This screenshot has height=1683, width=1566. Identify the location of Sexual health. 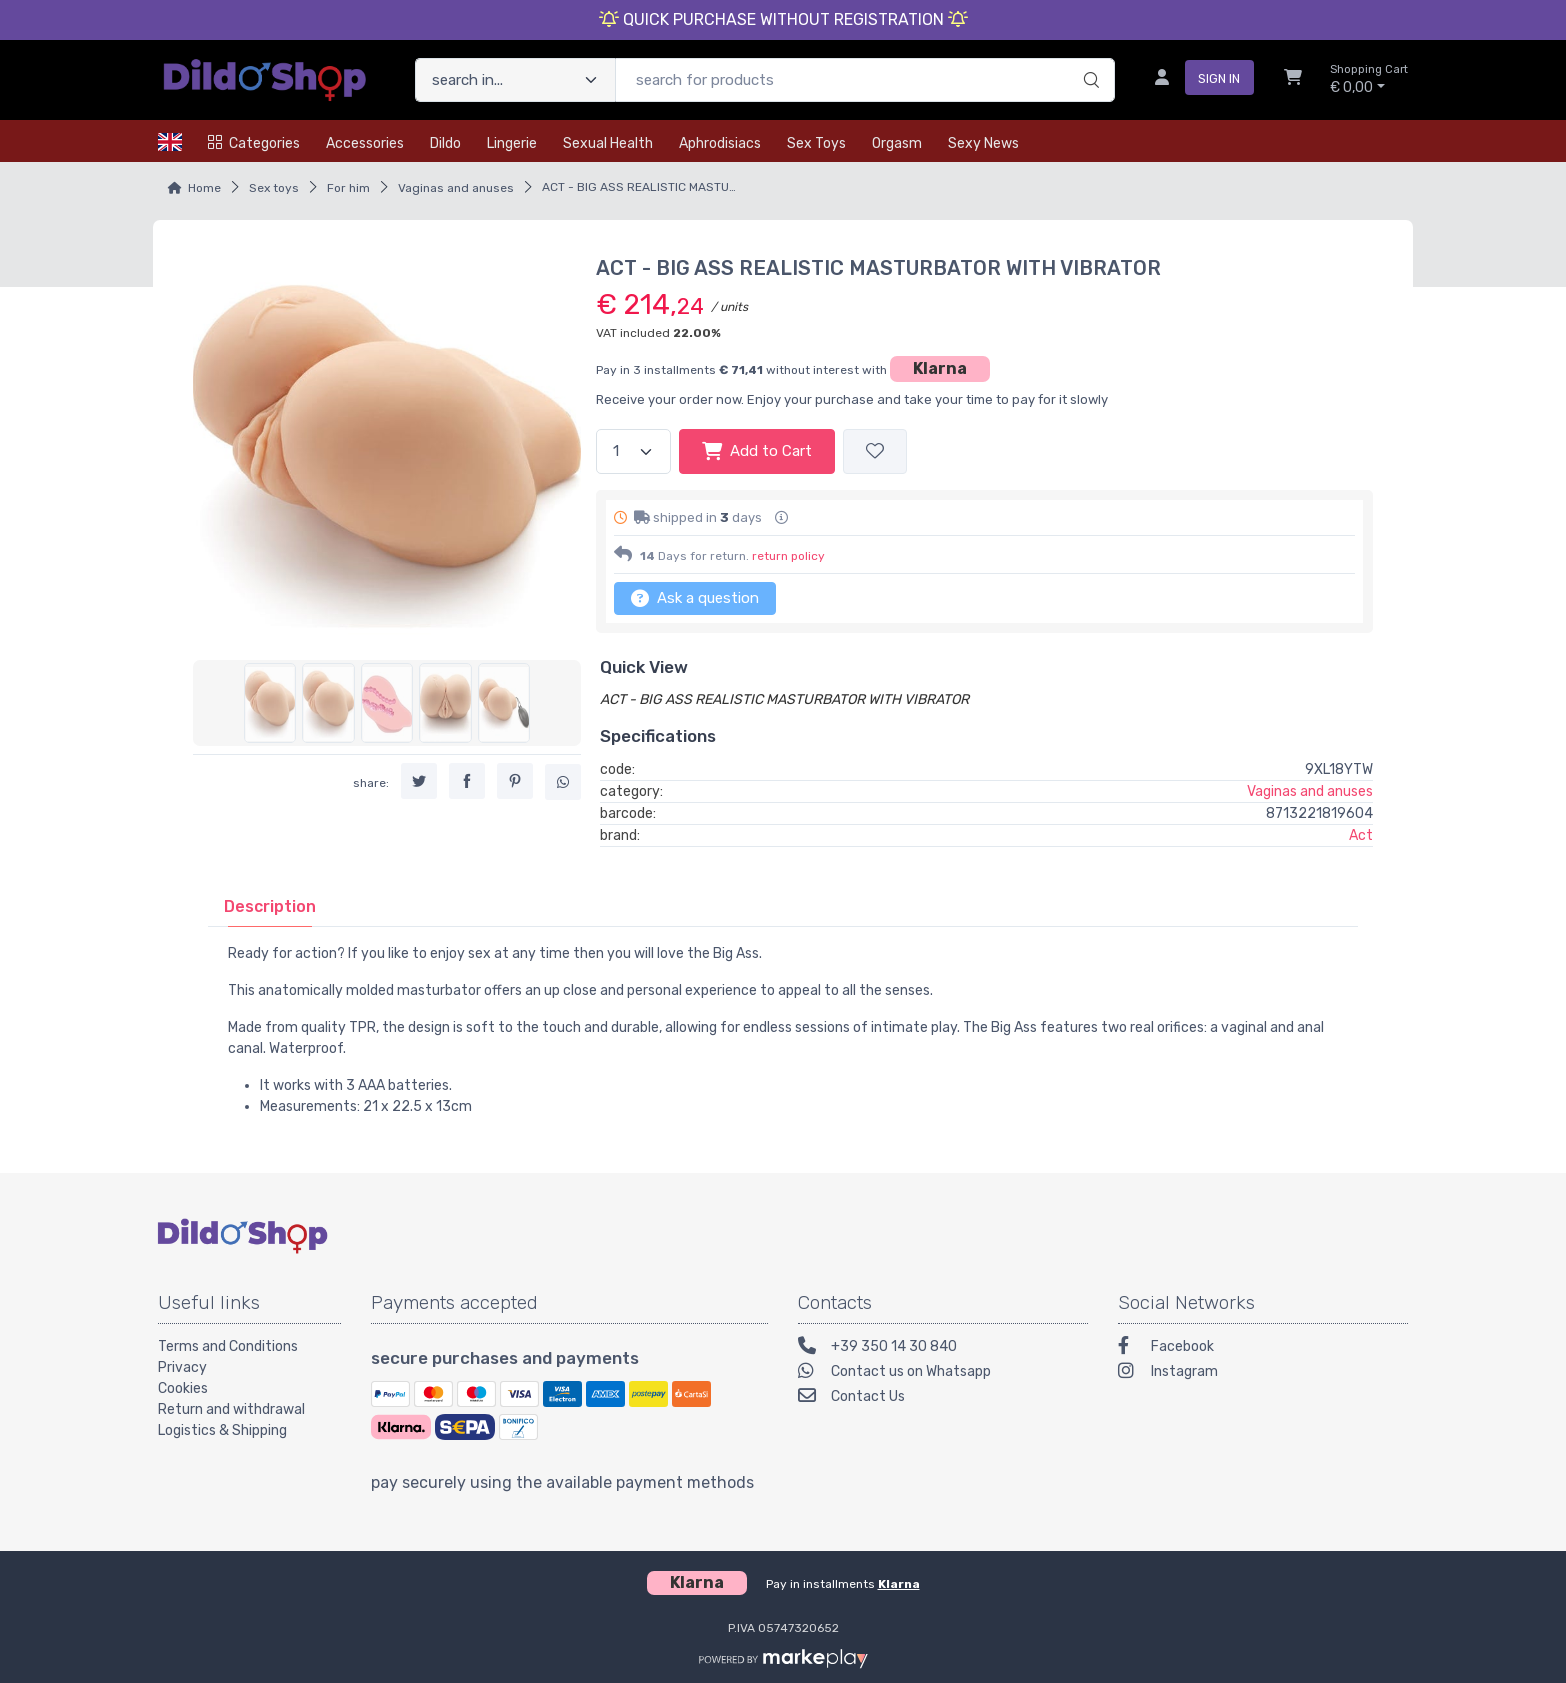
(608, 143).